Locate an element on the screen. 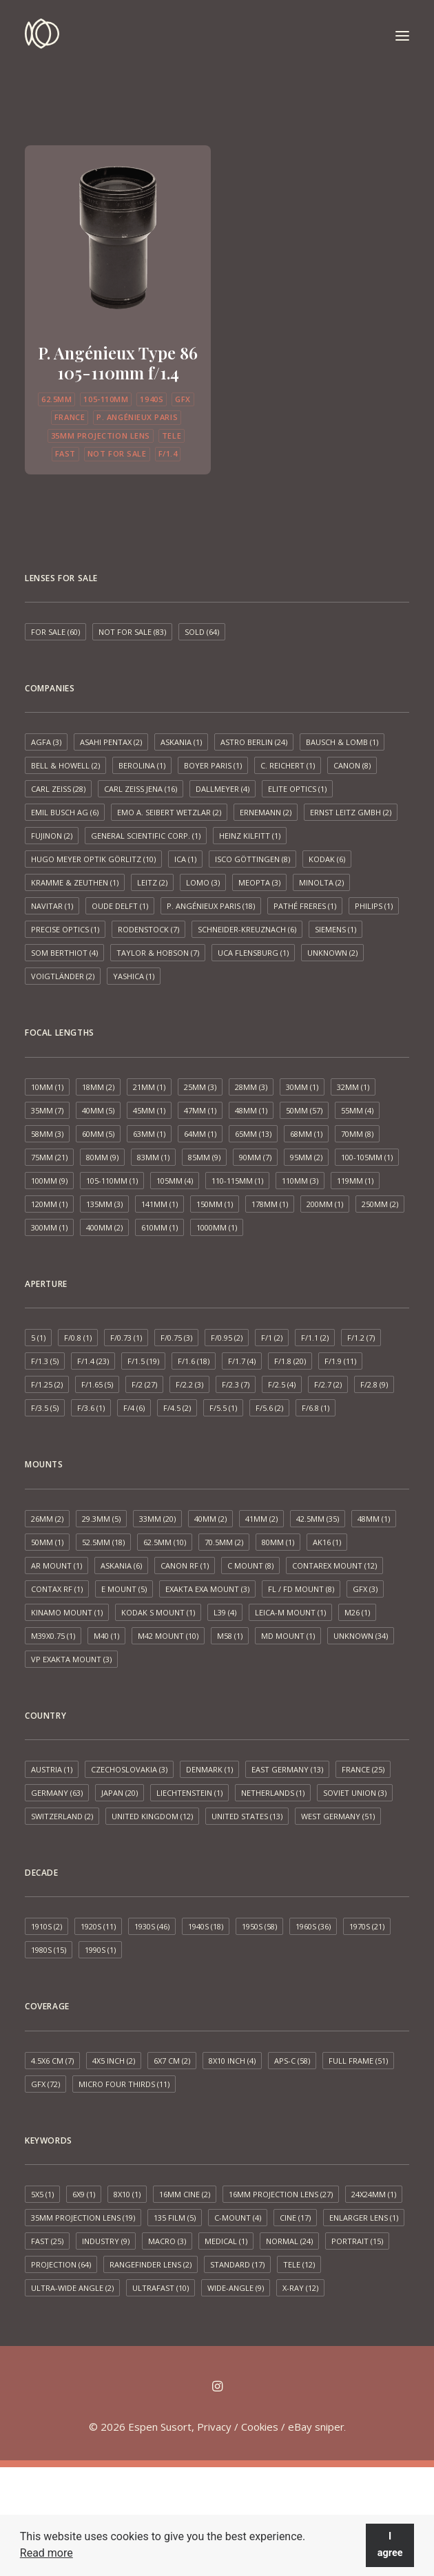 The height and width of the screenshot is (2576, 434). Macro [Macro (3 items)] is located at coordinates (167, 2241).